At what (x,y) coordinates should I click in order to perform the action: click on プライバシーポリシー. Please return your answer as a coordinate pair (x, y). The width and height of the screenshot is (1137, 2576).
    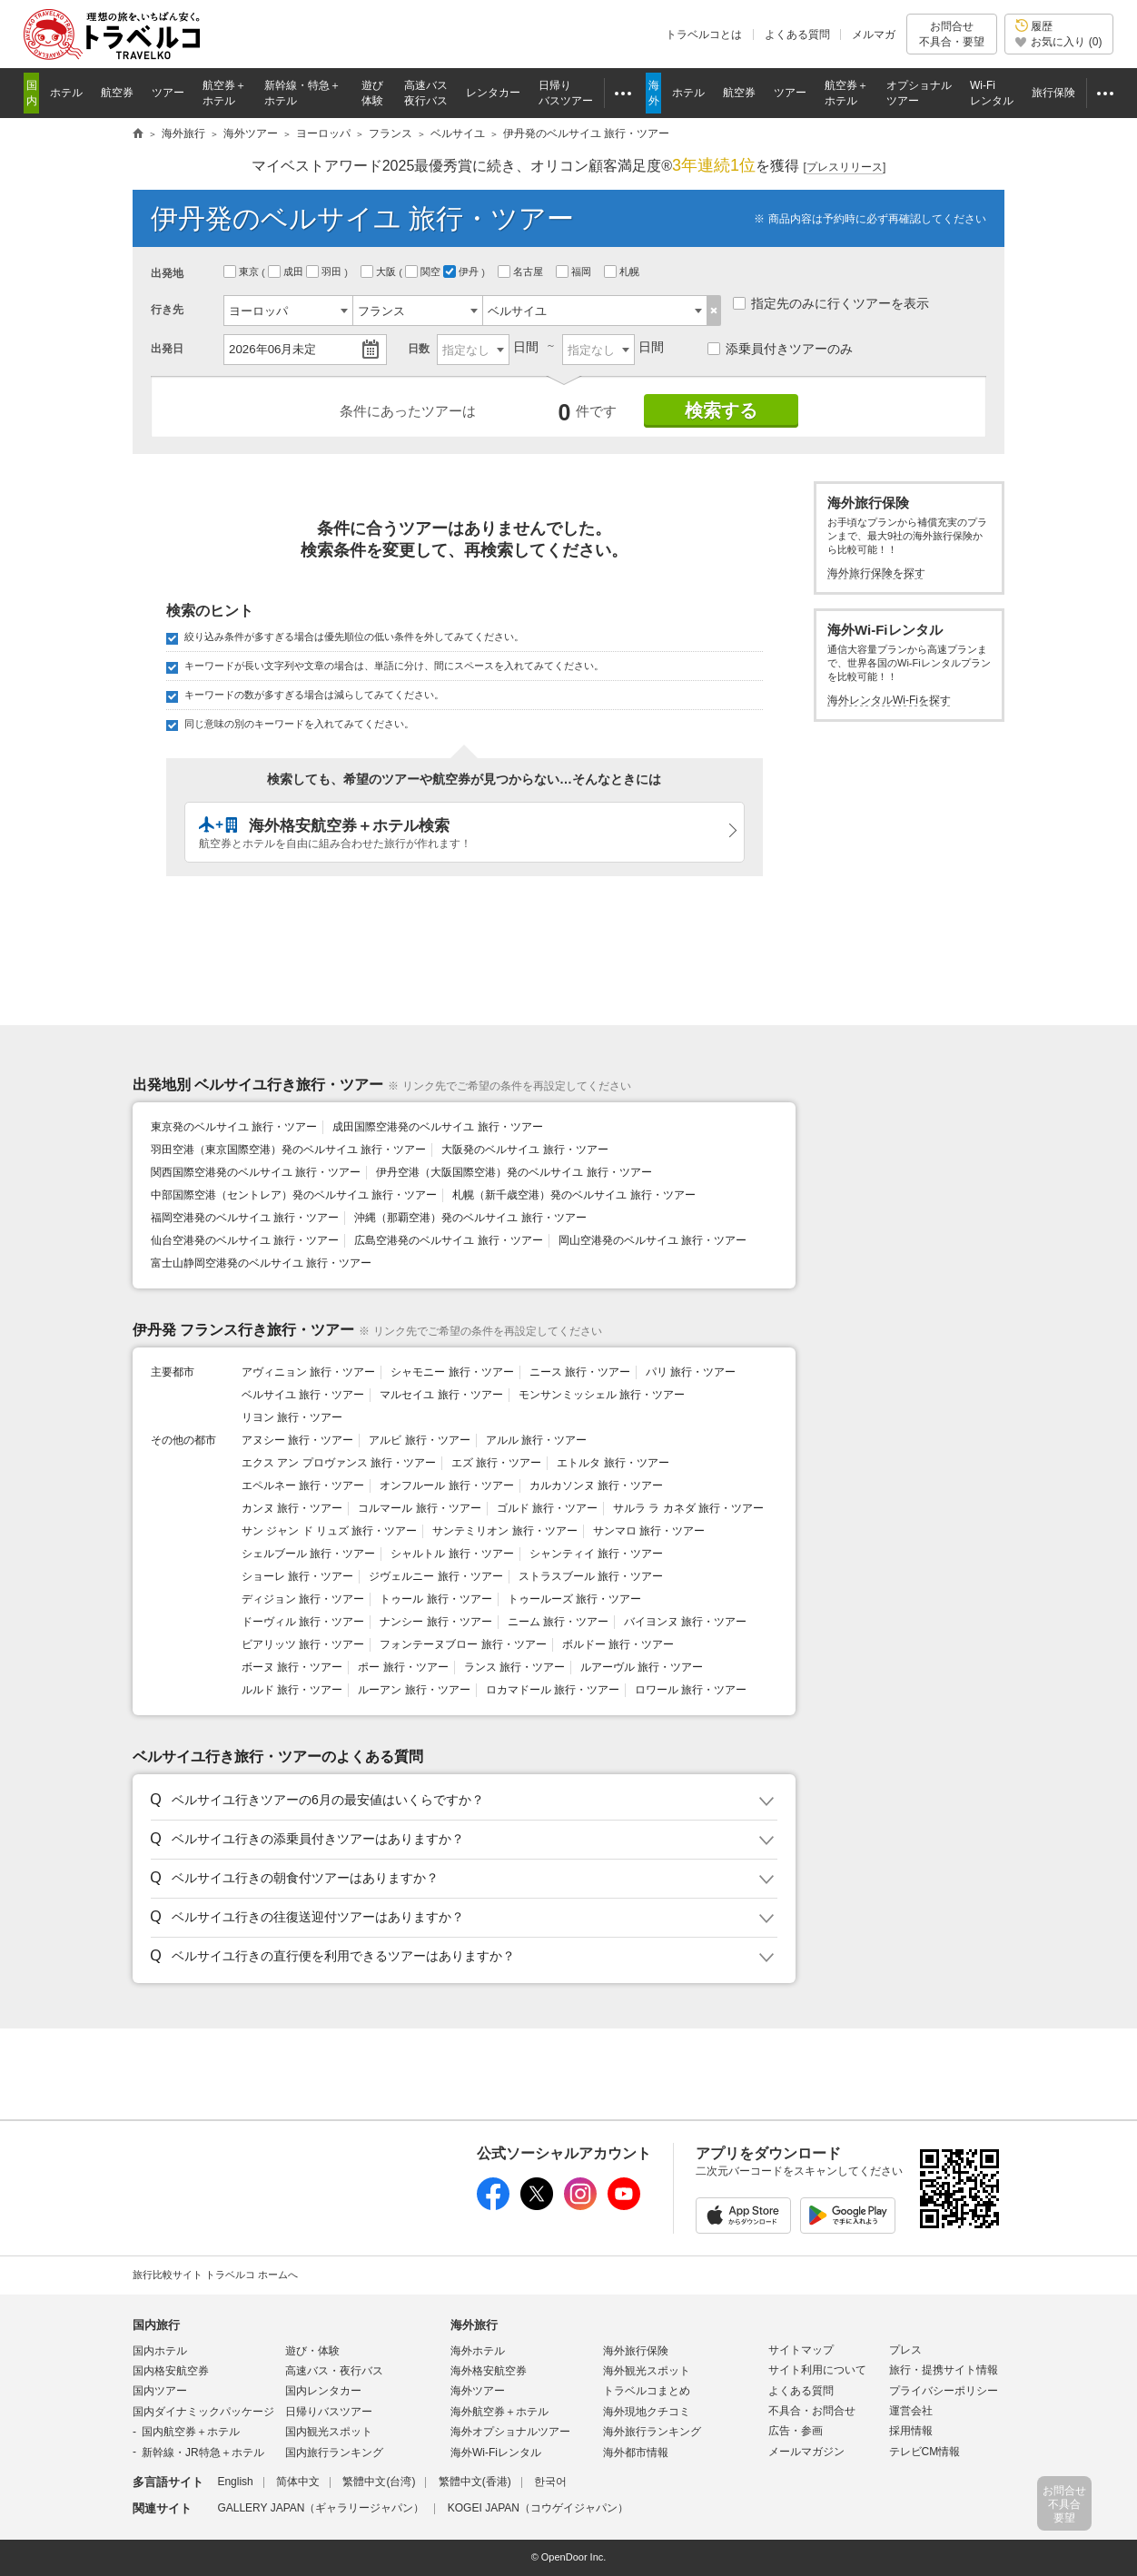
    Looking at the image, I should click on (943, 2390).